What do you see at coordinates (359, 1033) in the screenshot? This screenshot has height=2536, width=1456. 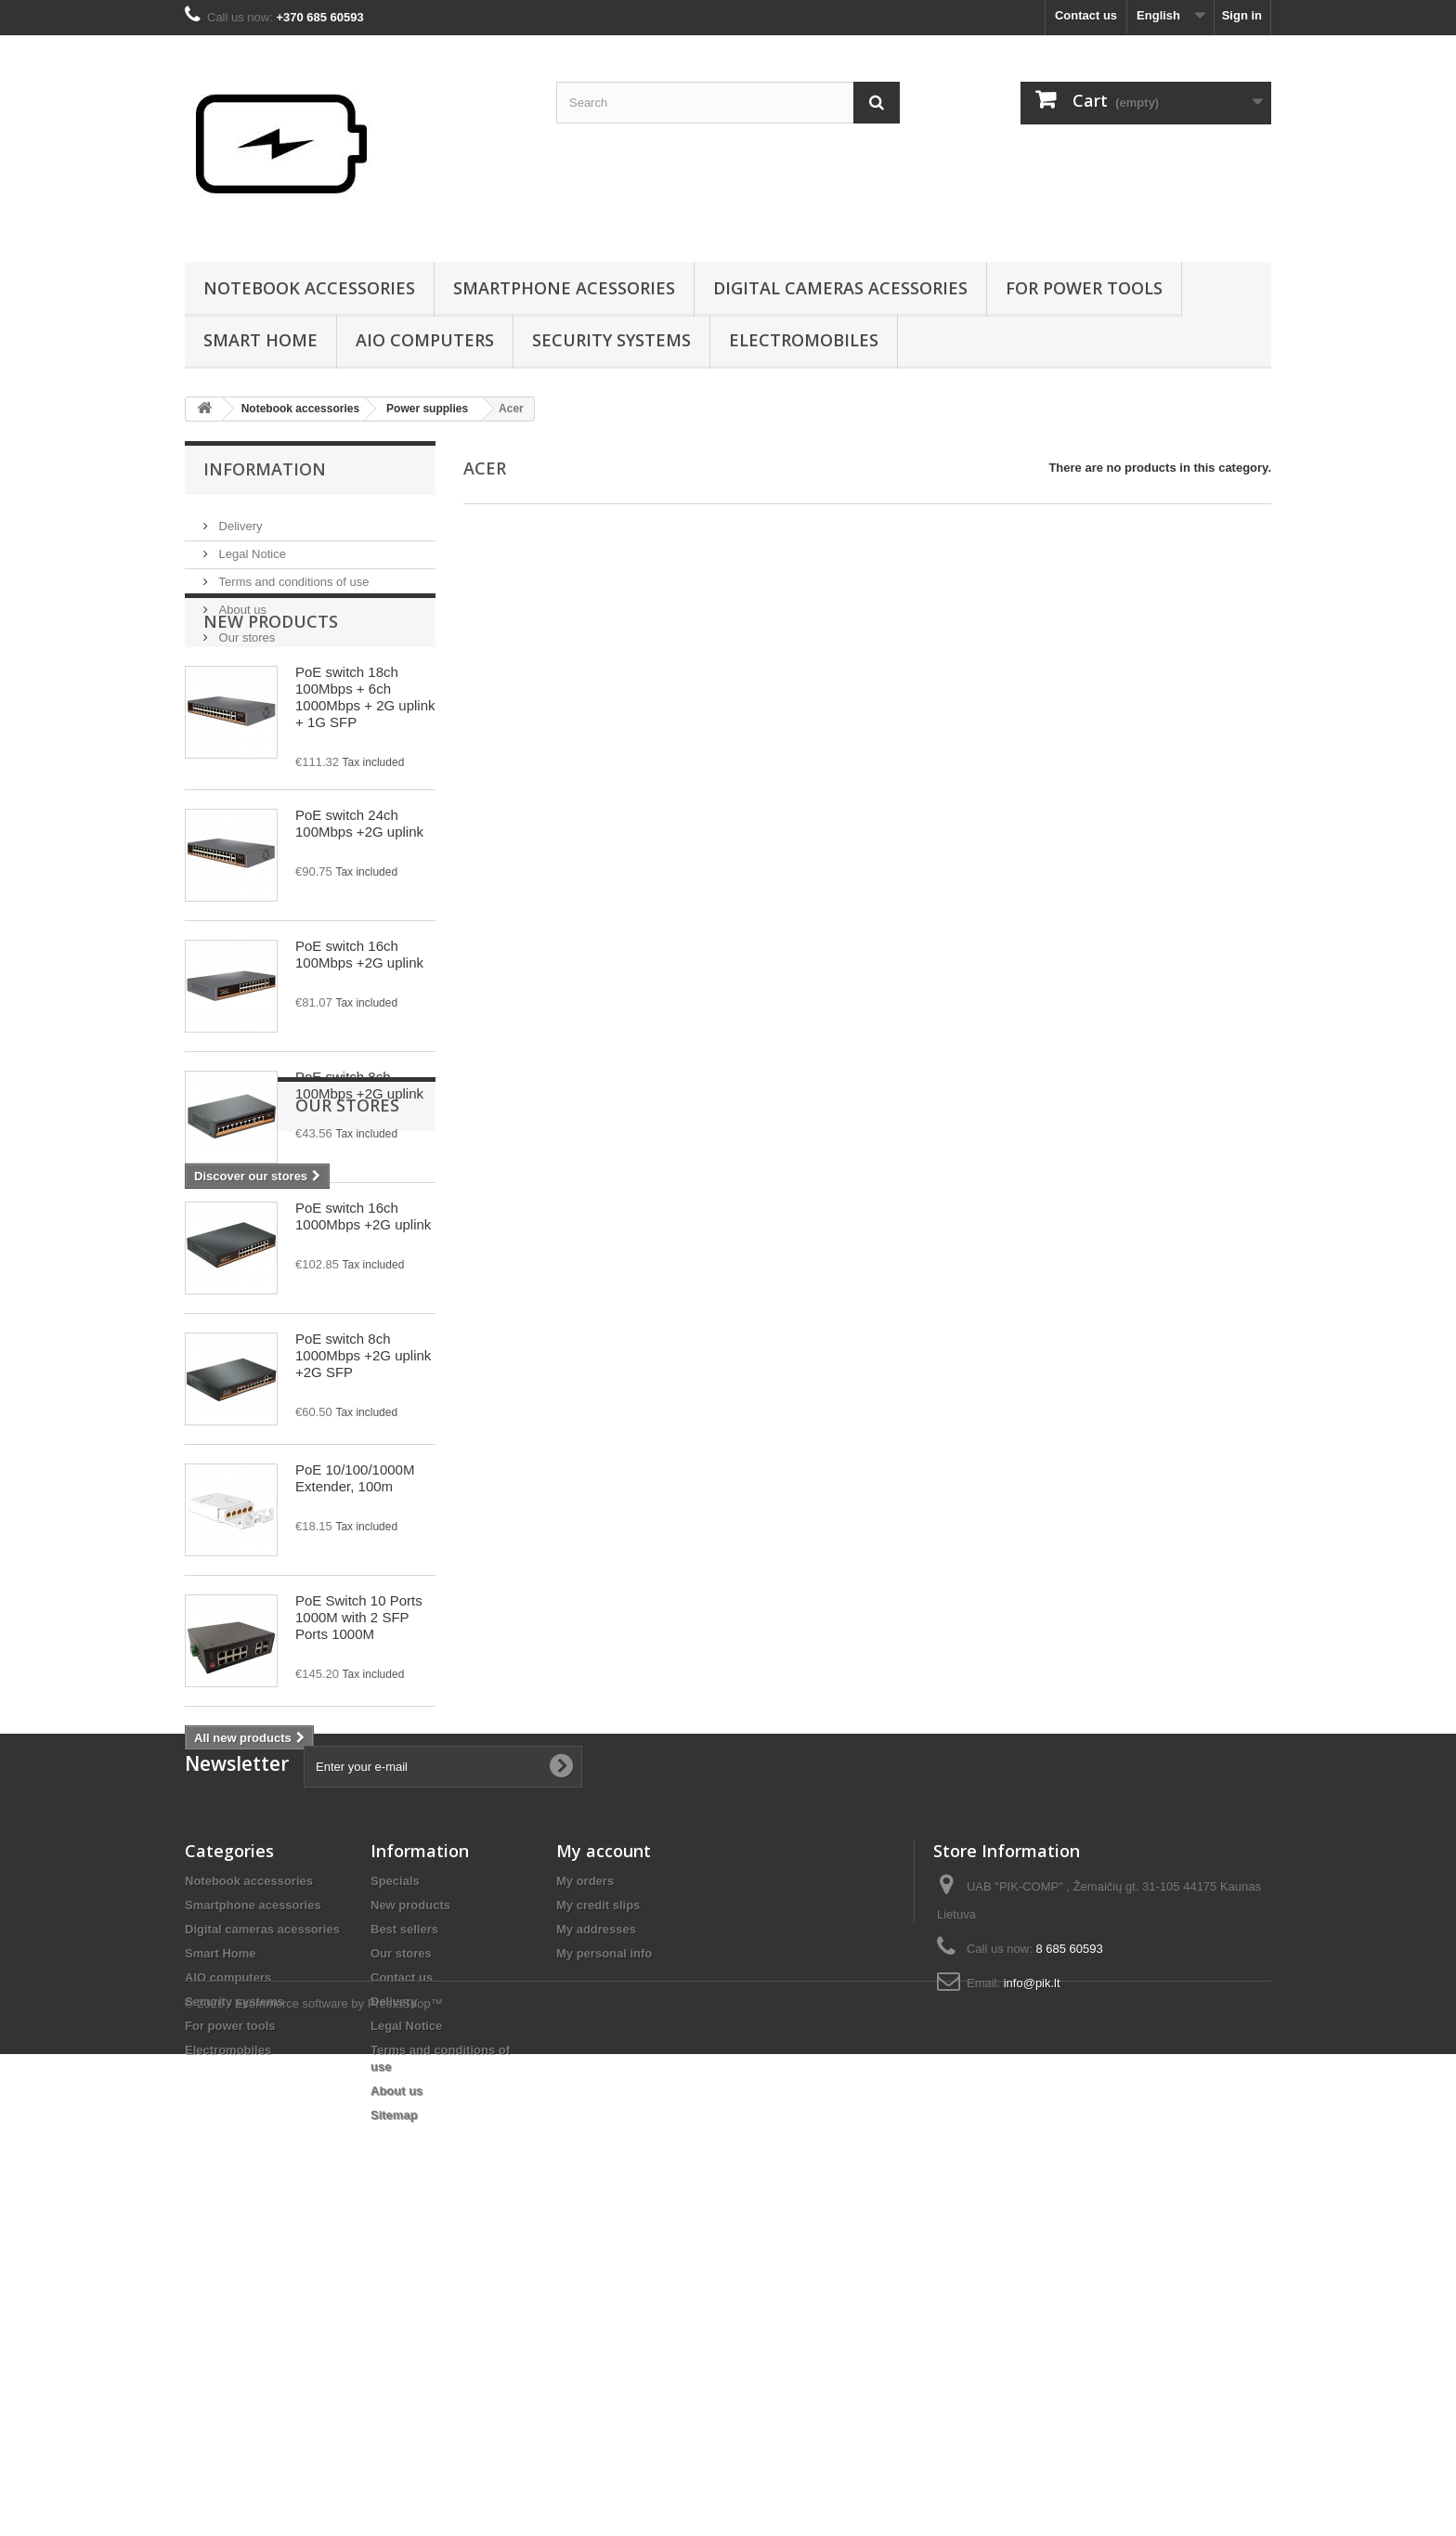 I see `PoE switch 16ch 100Mbps +2G uplink` at bounding box center [359, 1033].